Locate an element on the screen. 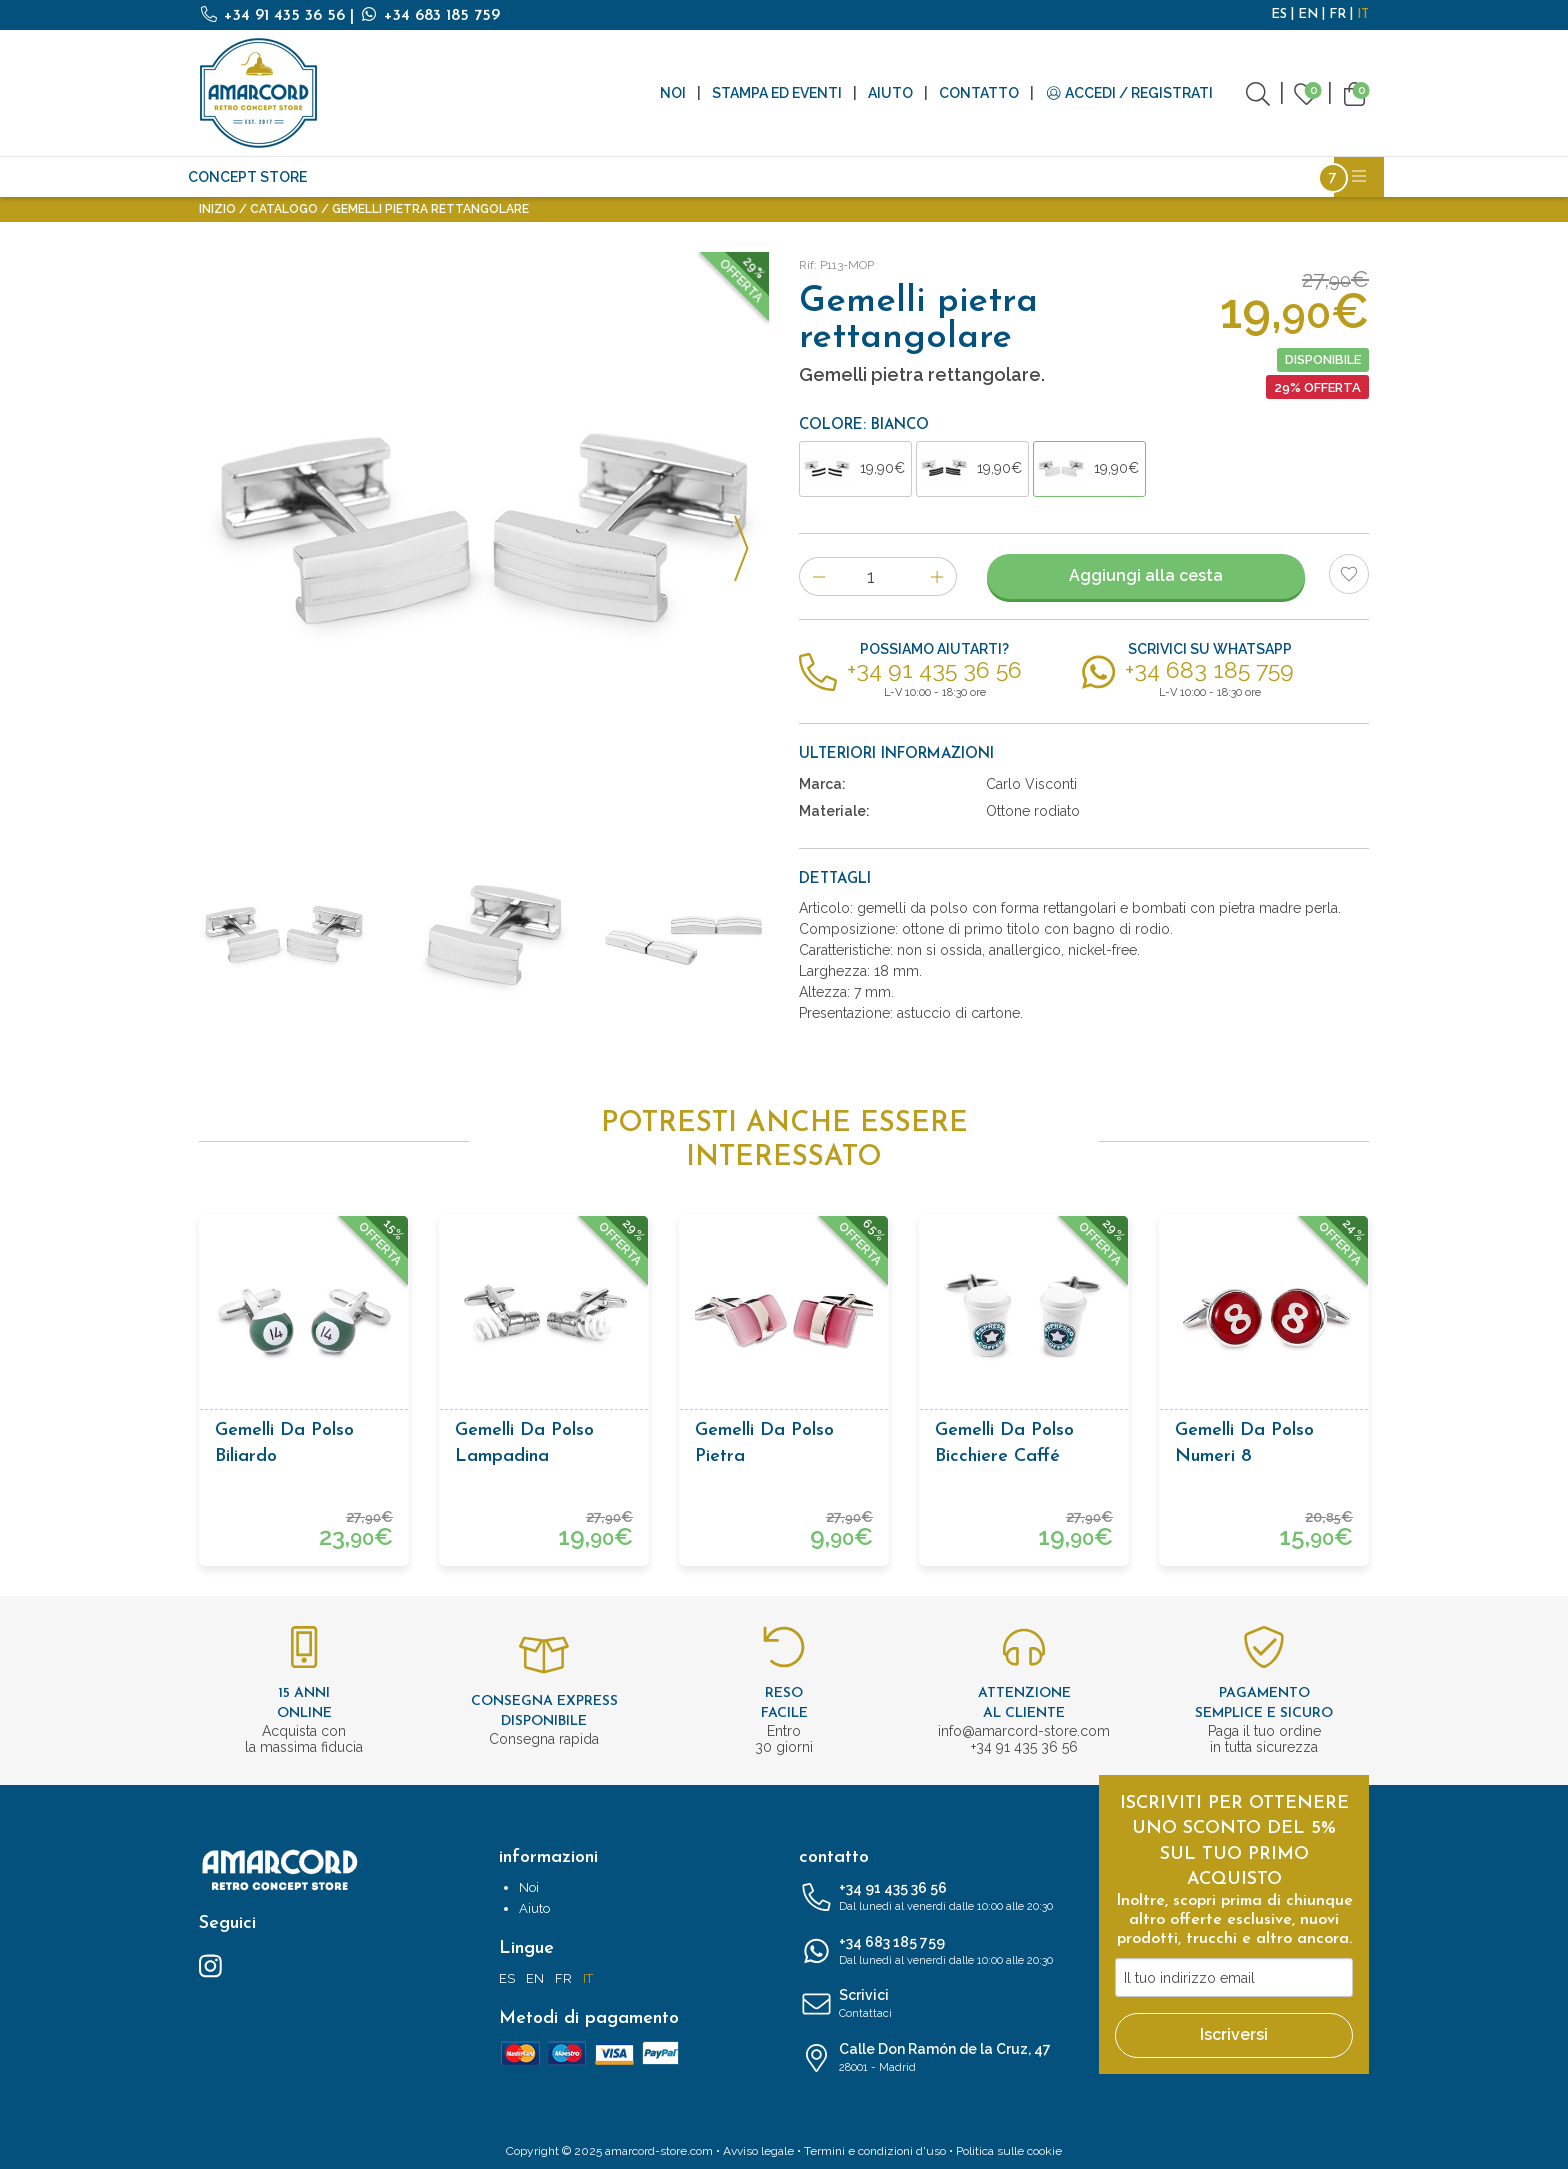 This screenshot has width=1568, height=2169. +34 683 185 759 is located at coordinates (429, 16).